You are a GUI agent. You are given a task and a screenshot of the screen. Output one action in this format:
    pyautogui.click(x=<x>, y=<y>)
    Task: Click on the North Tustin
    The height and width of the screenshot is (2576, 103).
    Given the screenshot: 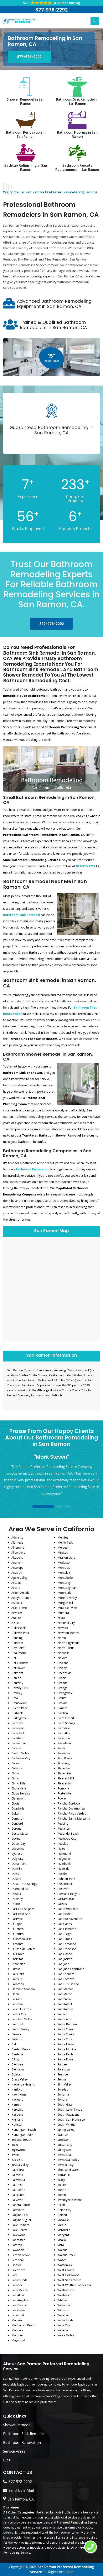 What is the action you would take?
    pyautogui.click(x=65, y=1648)
    